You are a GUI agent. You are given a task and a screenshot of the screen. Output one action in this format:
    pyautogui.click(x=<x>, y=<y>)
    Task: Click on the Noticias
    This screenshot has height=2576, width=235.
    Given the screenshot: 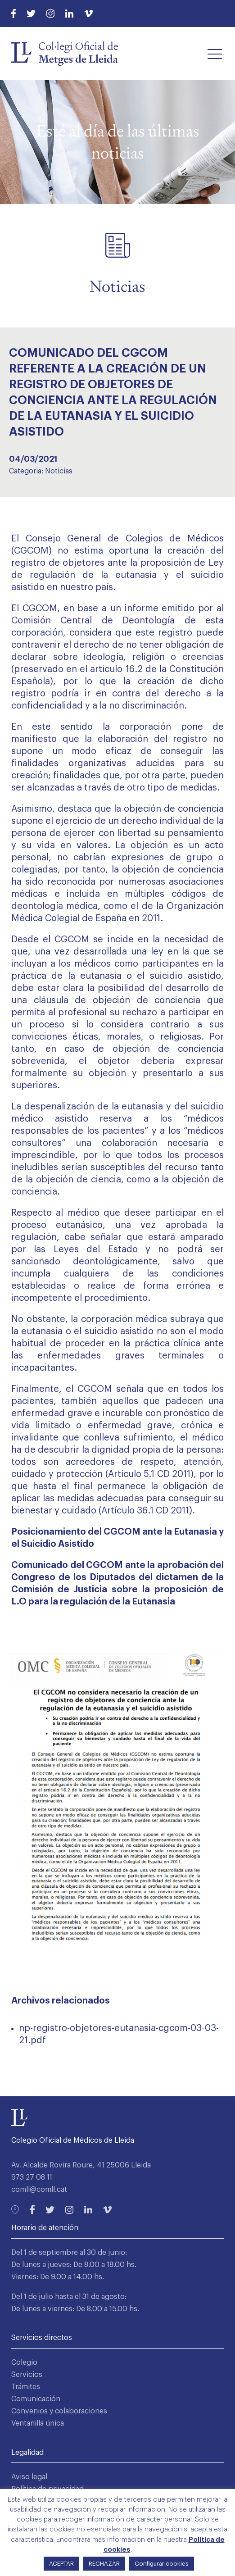 What is the action you would take?
    pyautogui.click(x=58, y=471)
    